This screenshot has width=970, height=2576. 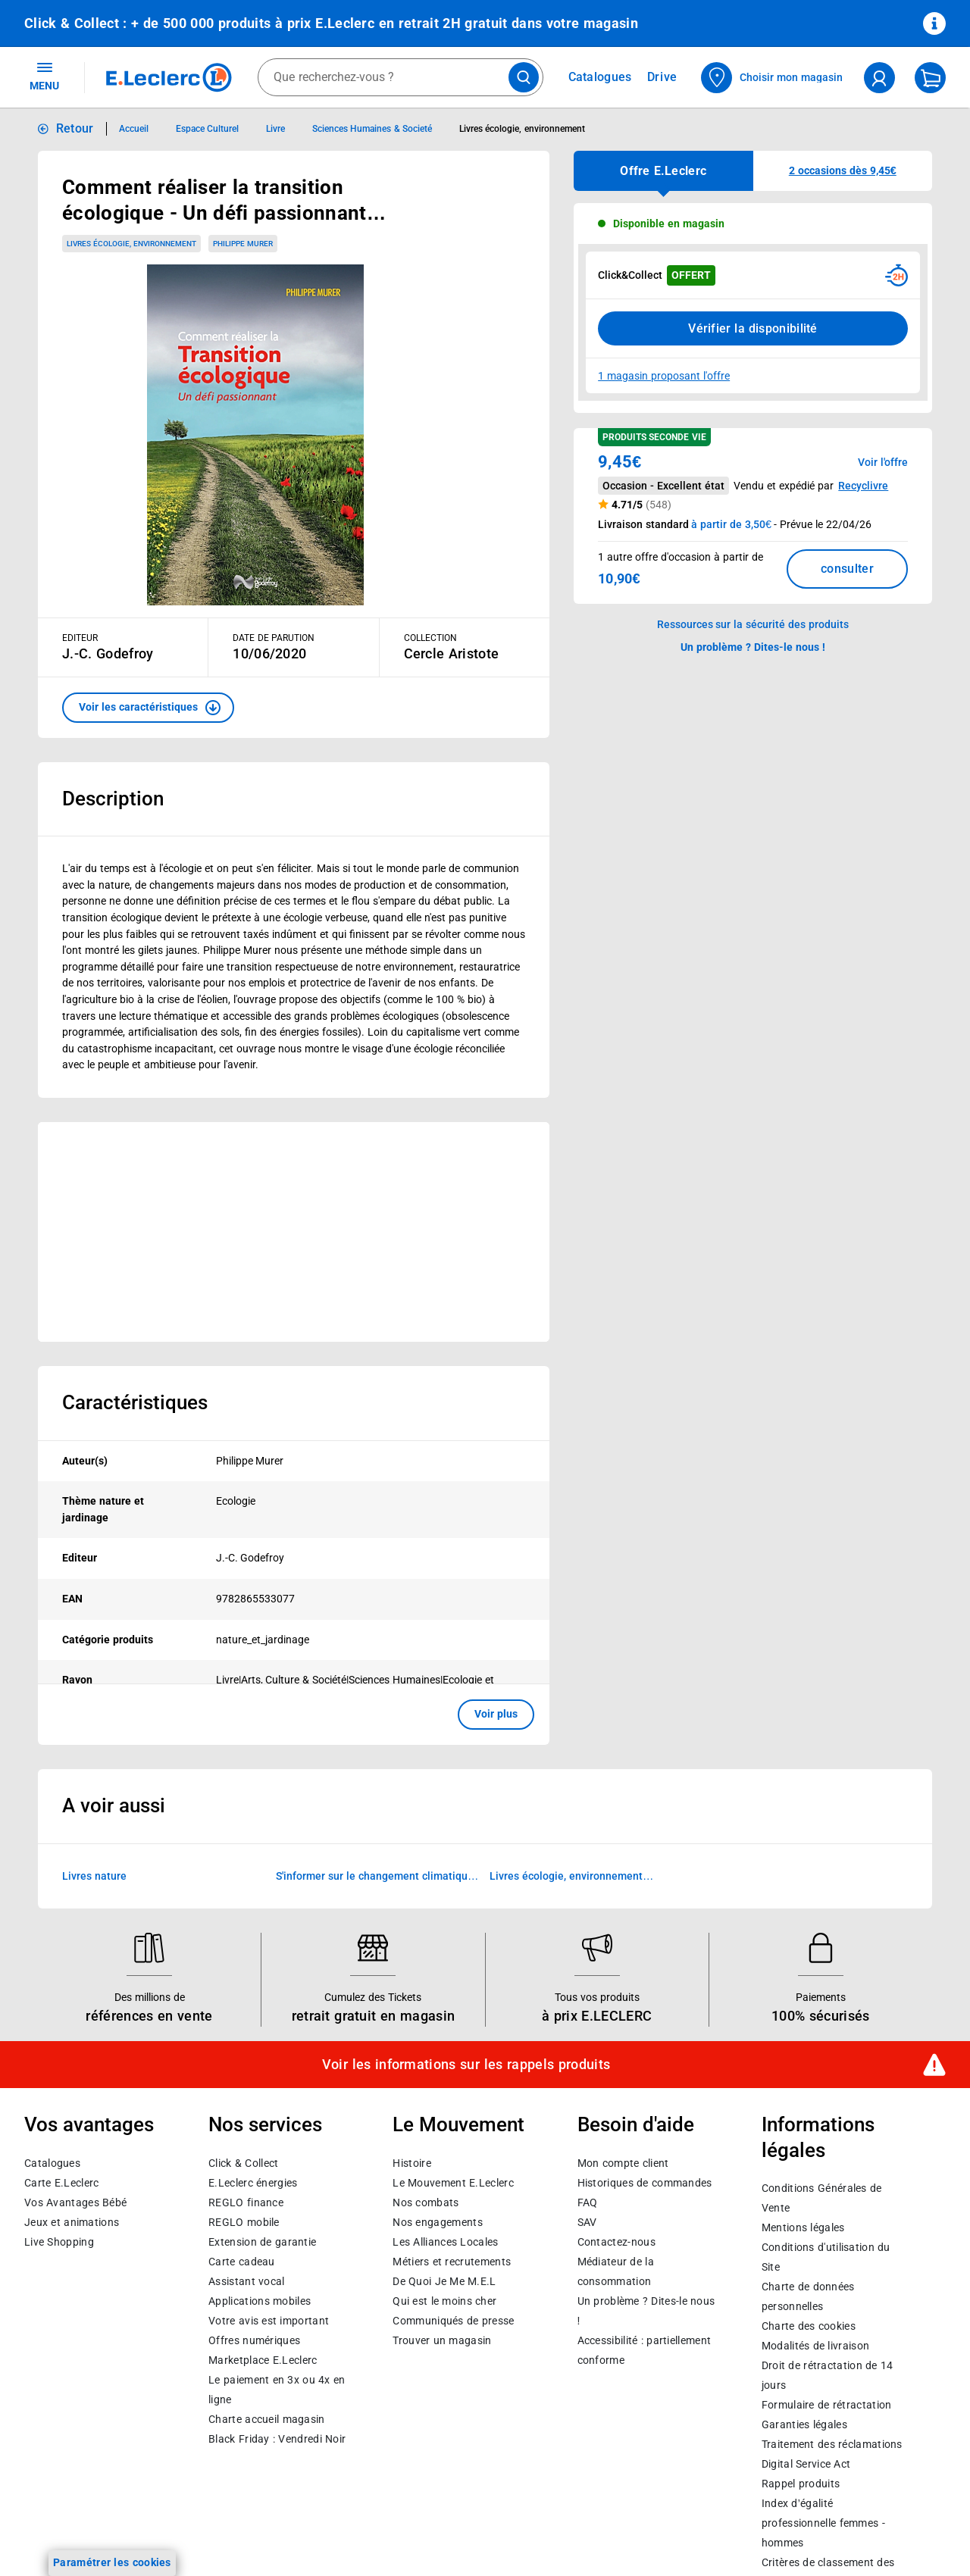 What do you see at coordinates (241, 2262) in the screenshot?
I see `Carte cadeau` at bounding box center [241, 2262].